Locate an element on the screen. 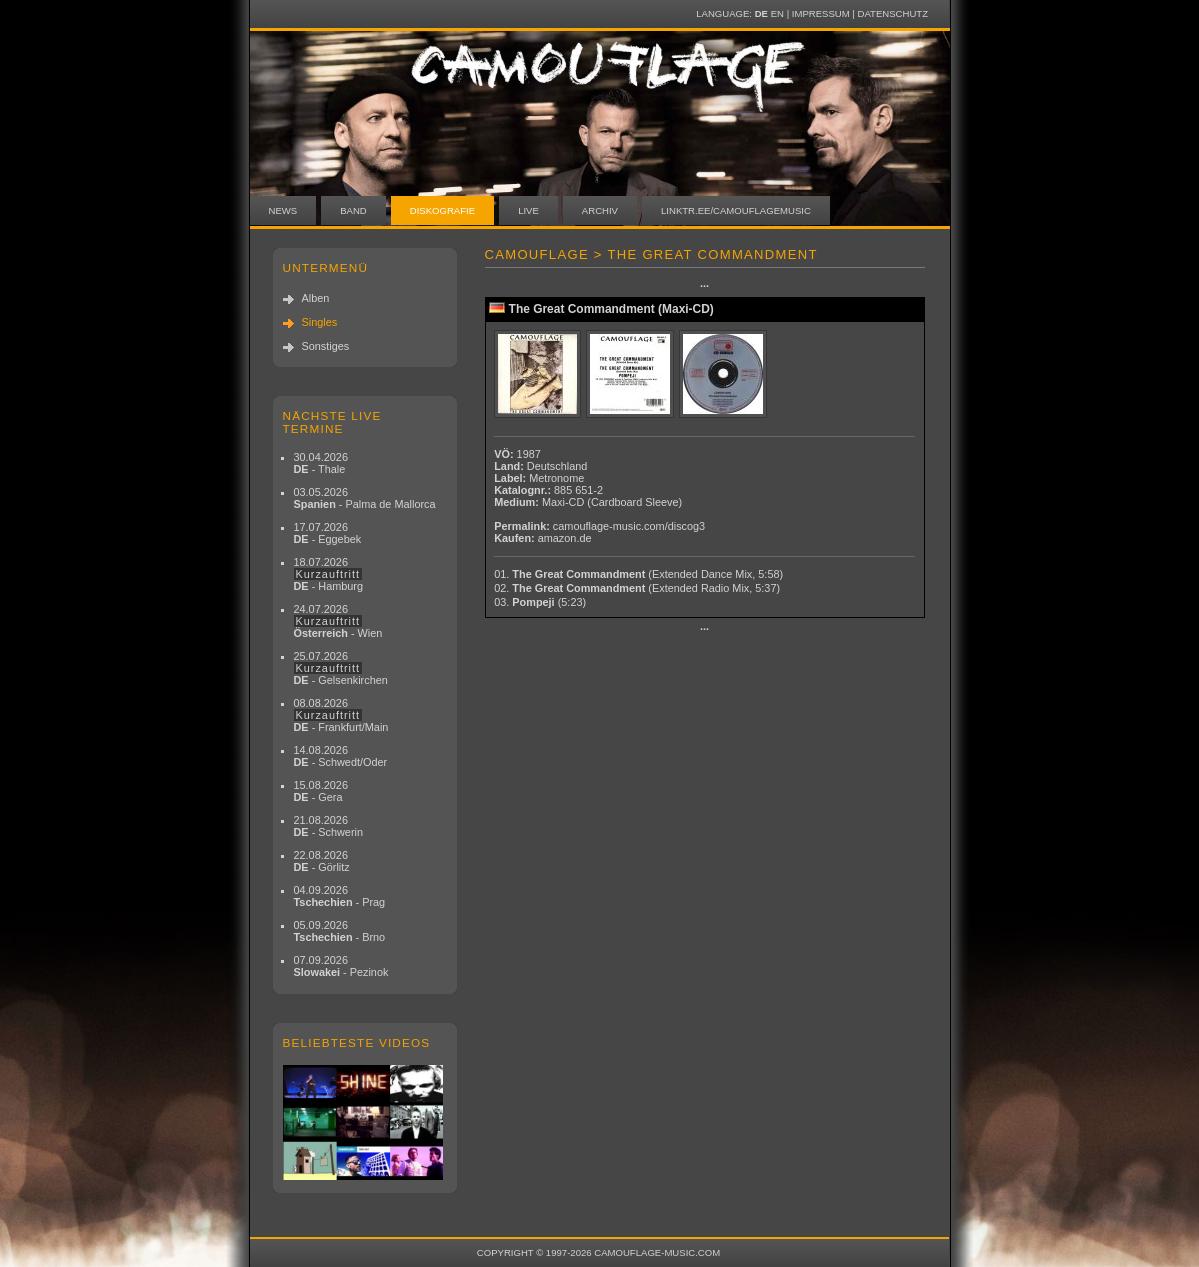 This screenshot has width=1199, height=1267. 21.08.2026 - Schwerin is located at coordinates (329, 826).